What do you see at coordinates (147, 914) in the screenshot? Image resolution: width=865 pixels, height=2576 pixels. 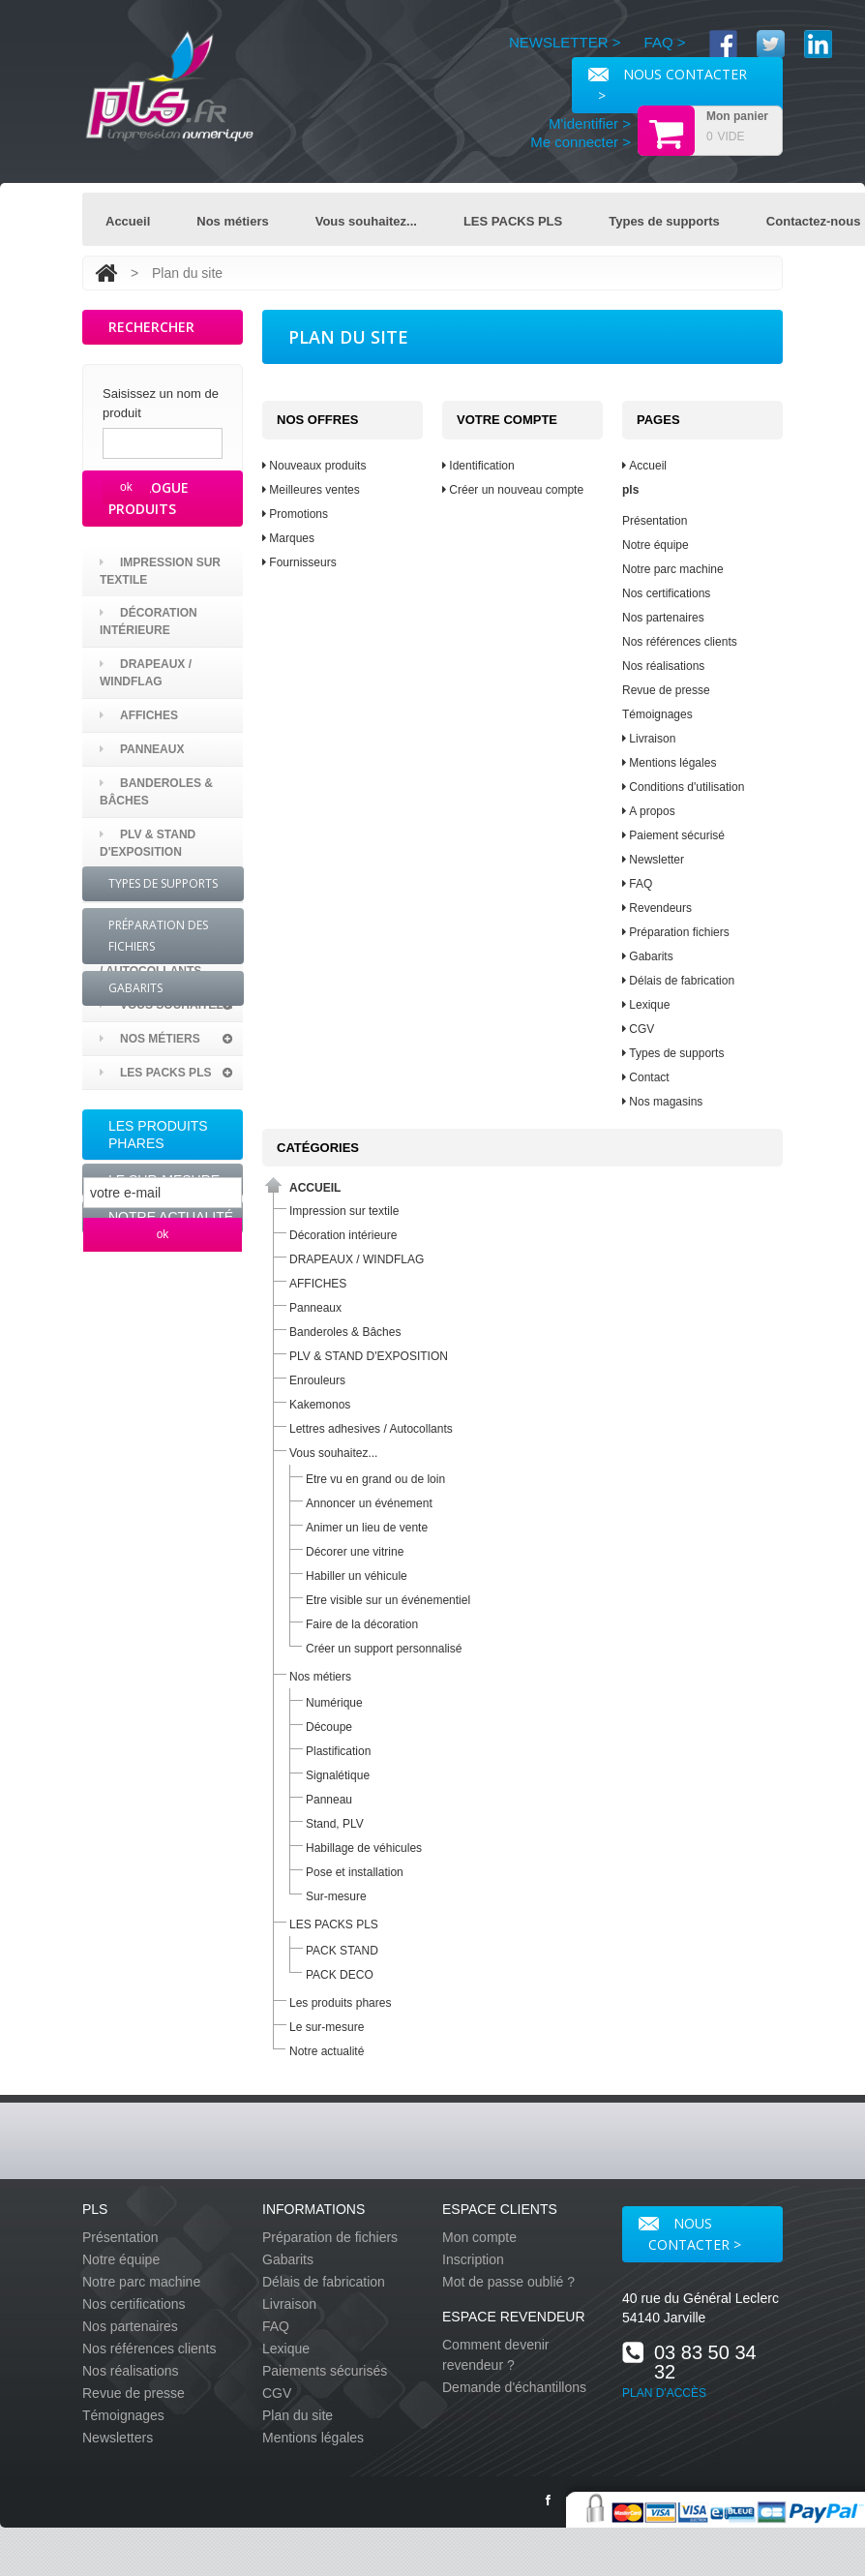 I see `PLV & STAND D'EXPOSITION` at bounding box center [147, 914].